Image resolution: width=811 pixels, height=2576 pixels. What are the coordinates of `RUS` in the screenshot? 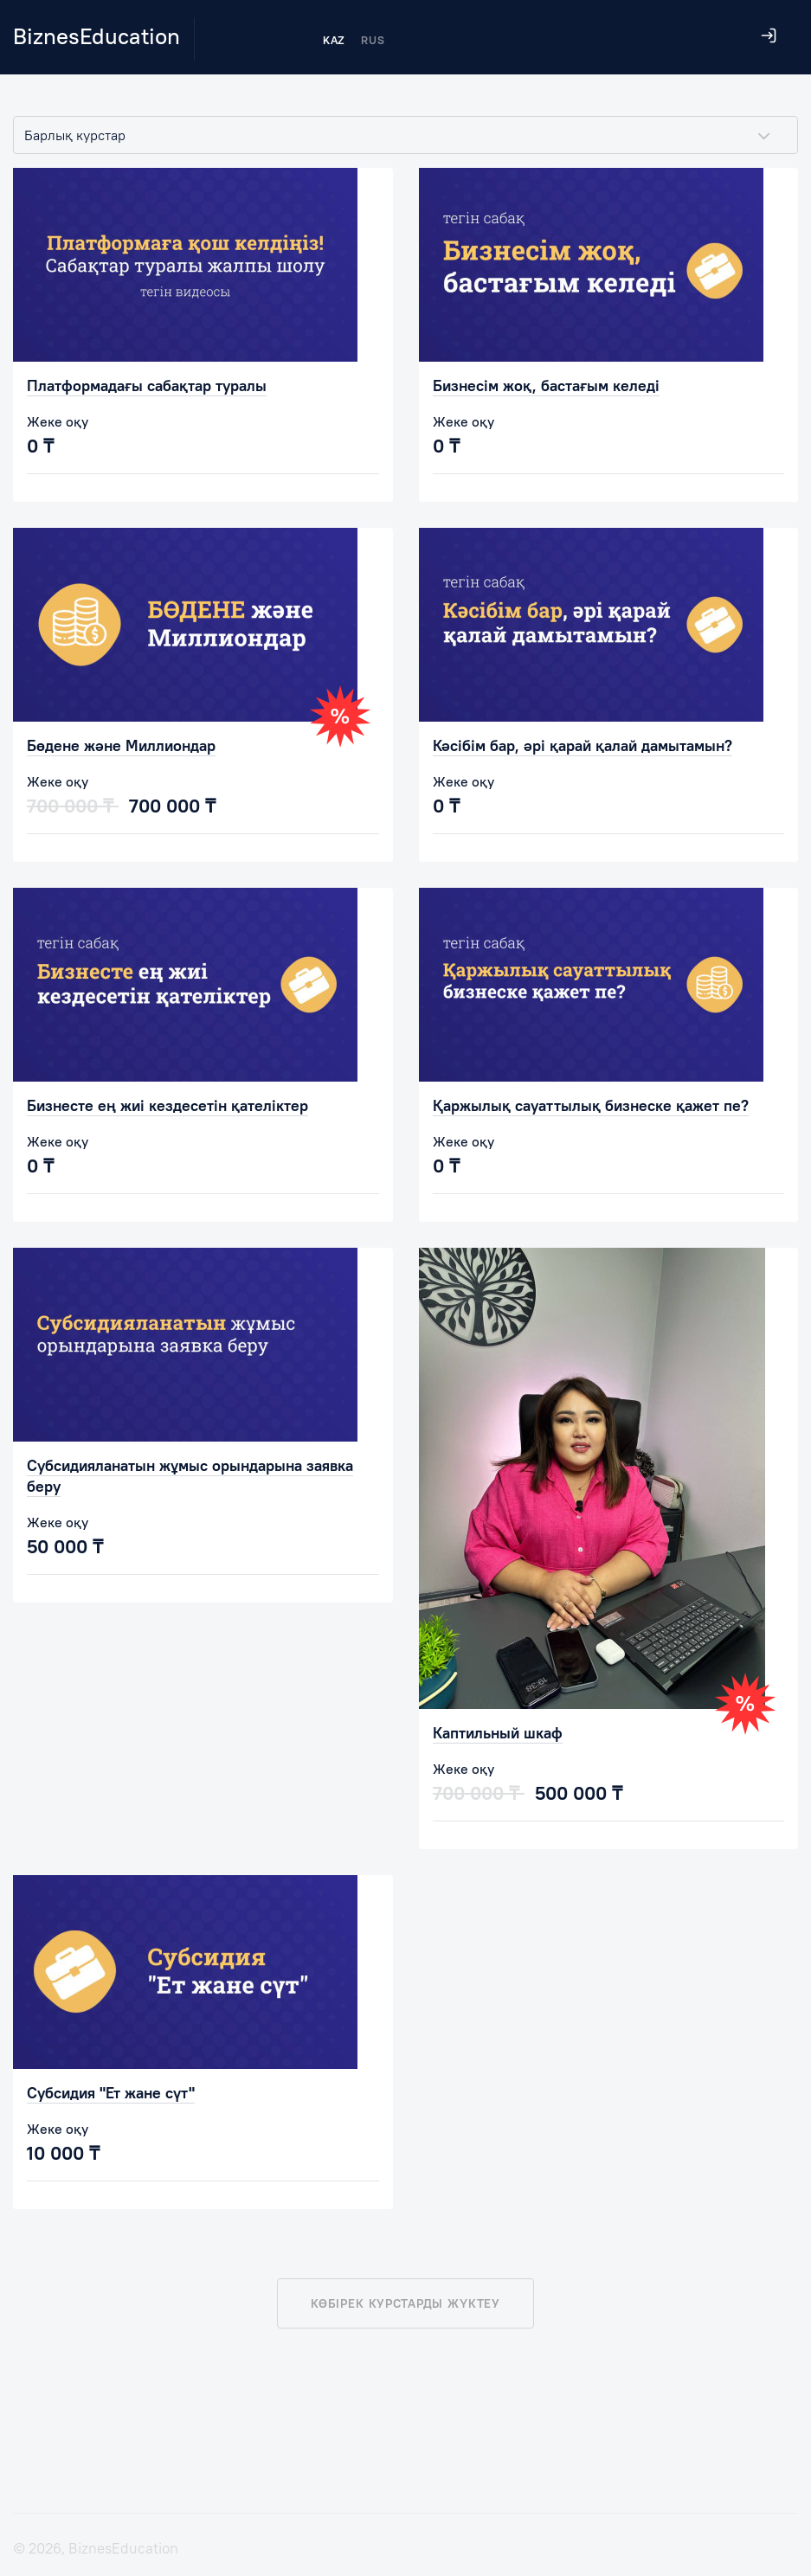 It's located at (372, 40).